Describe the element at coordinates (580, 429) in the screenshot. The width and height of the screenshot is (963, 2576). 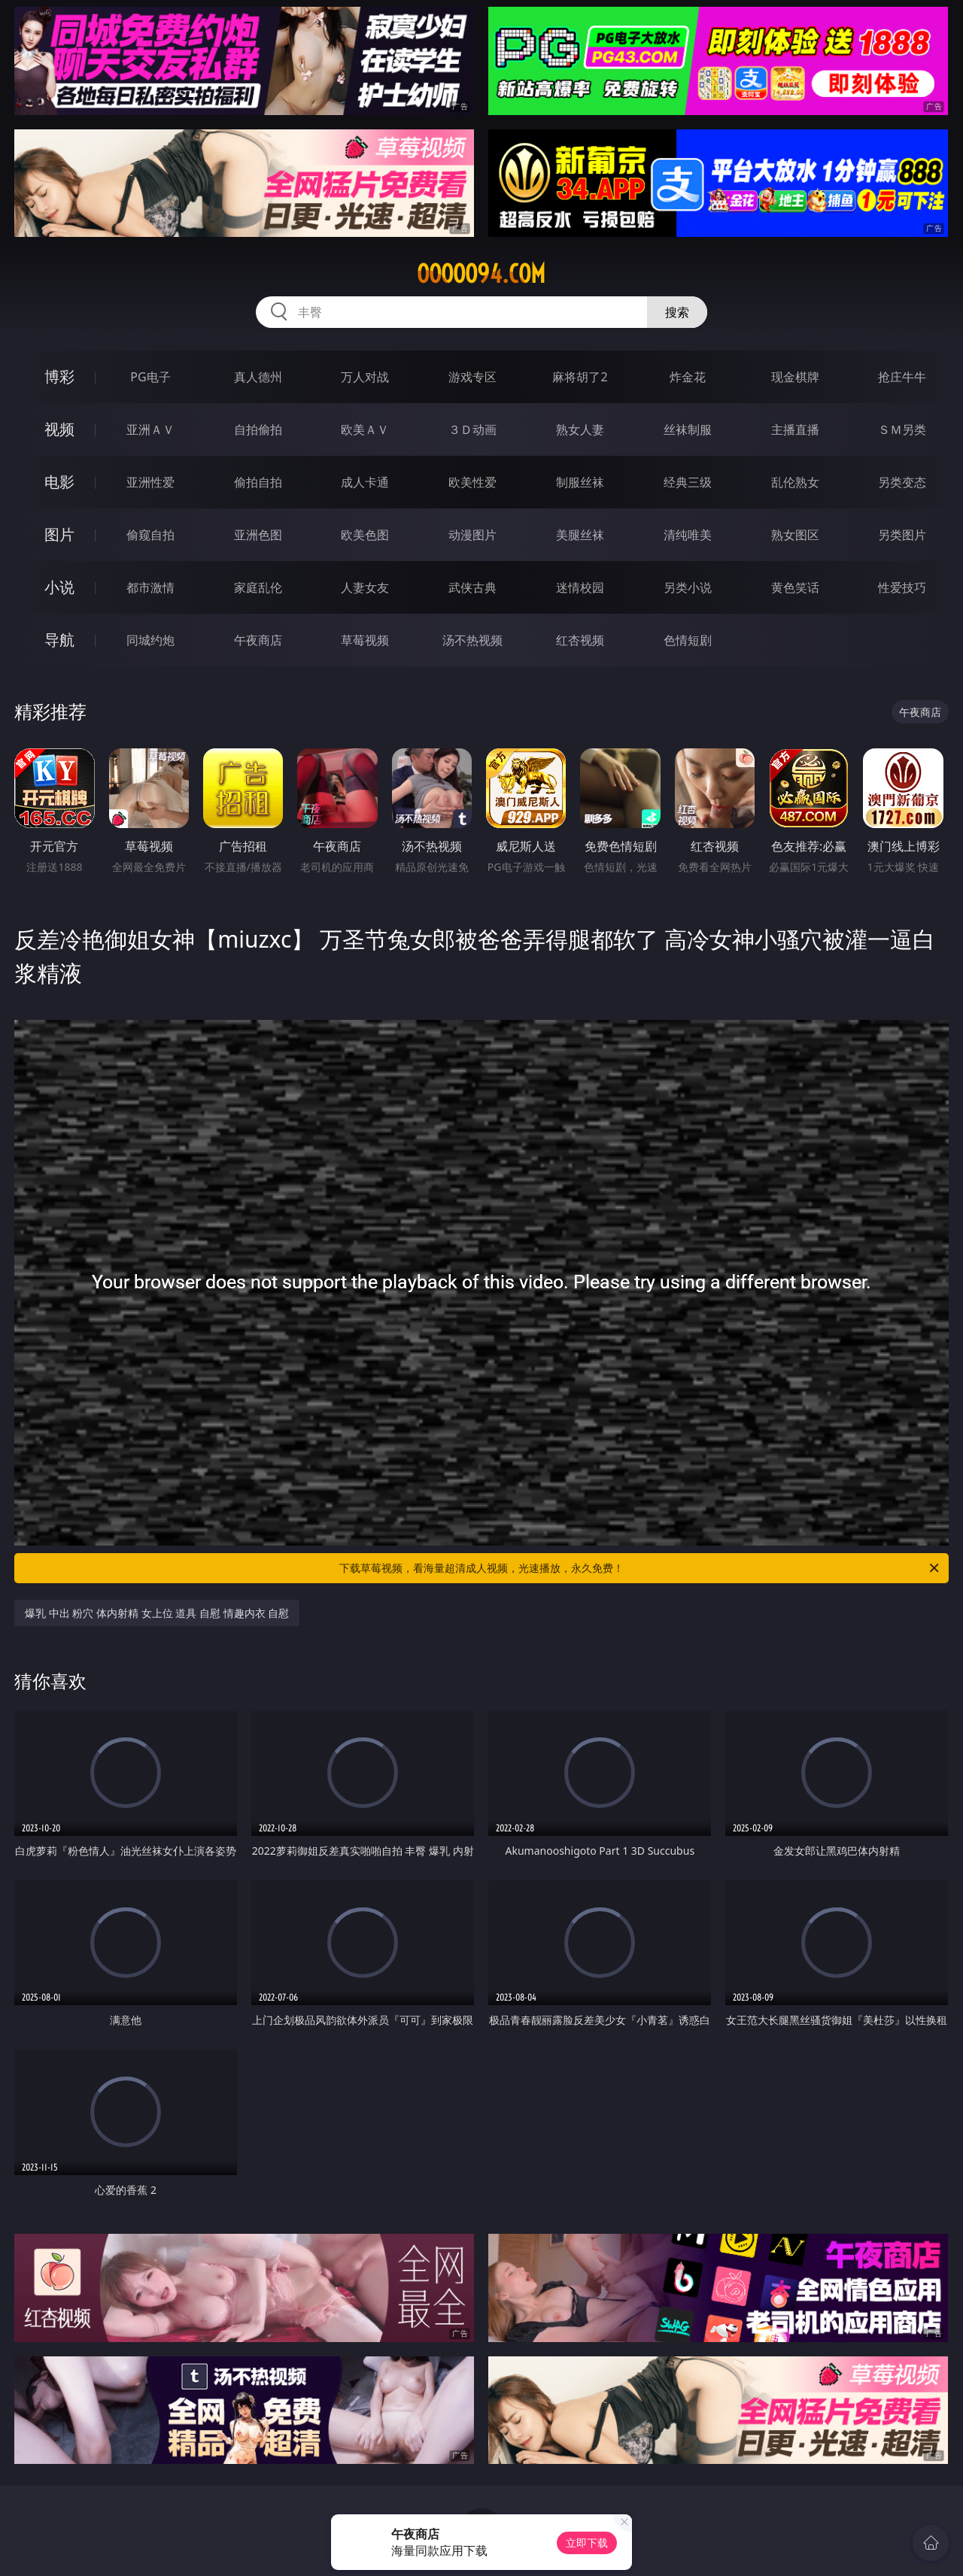
I see `熟女人妻` at that location.